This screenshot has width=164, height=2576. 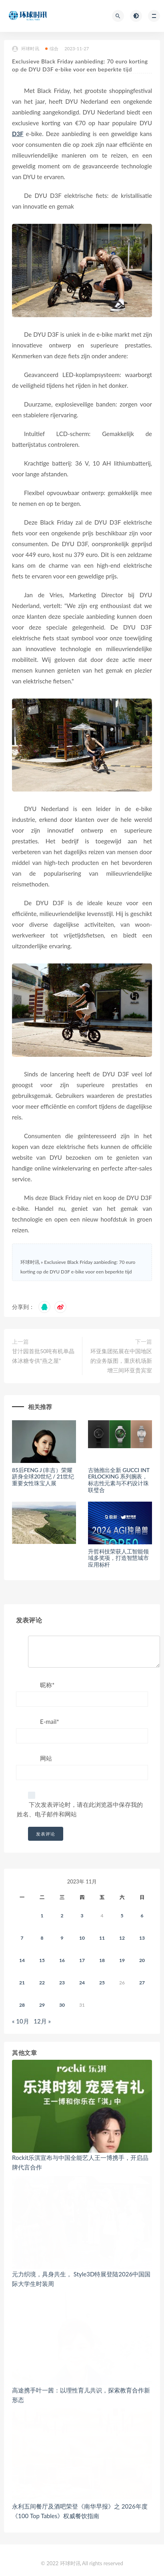 I want to click on 27 [2023年11月26日 发布的文章], so click(x=142, y=1983).